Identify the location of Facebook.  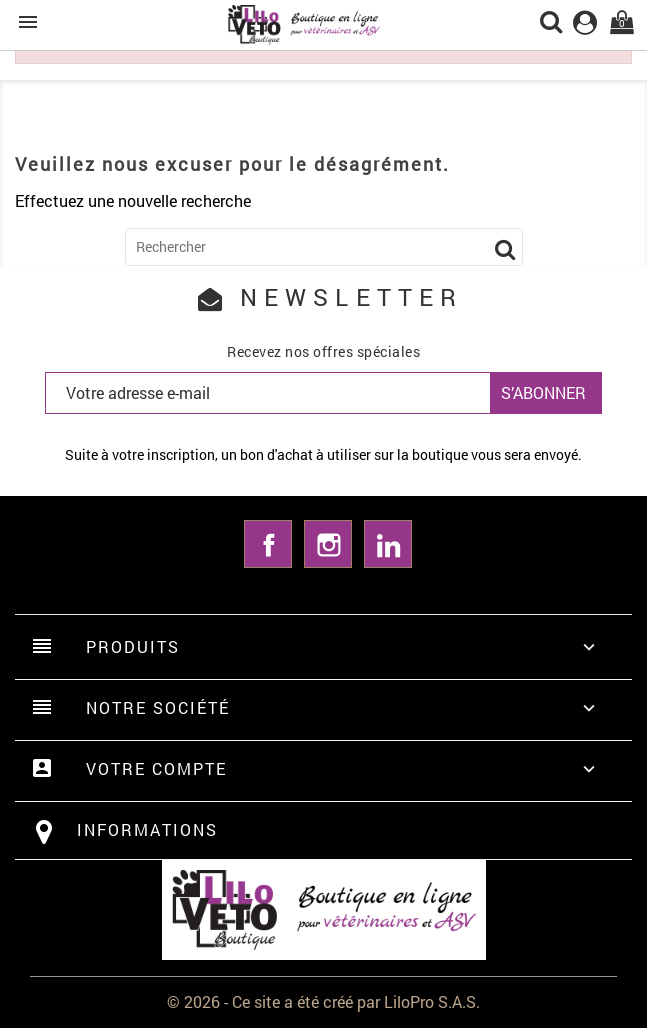
(268, 544).